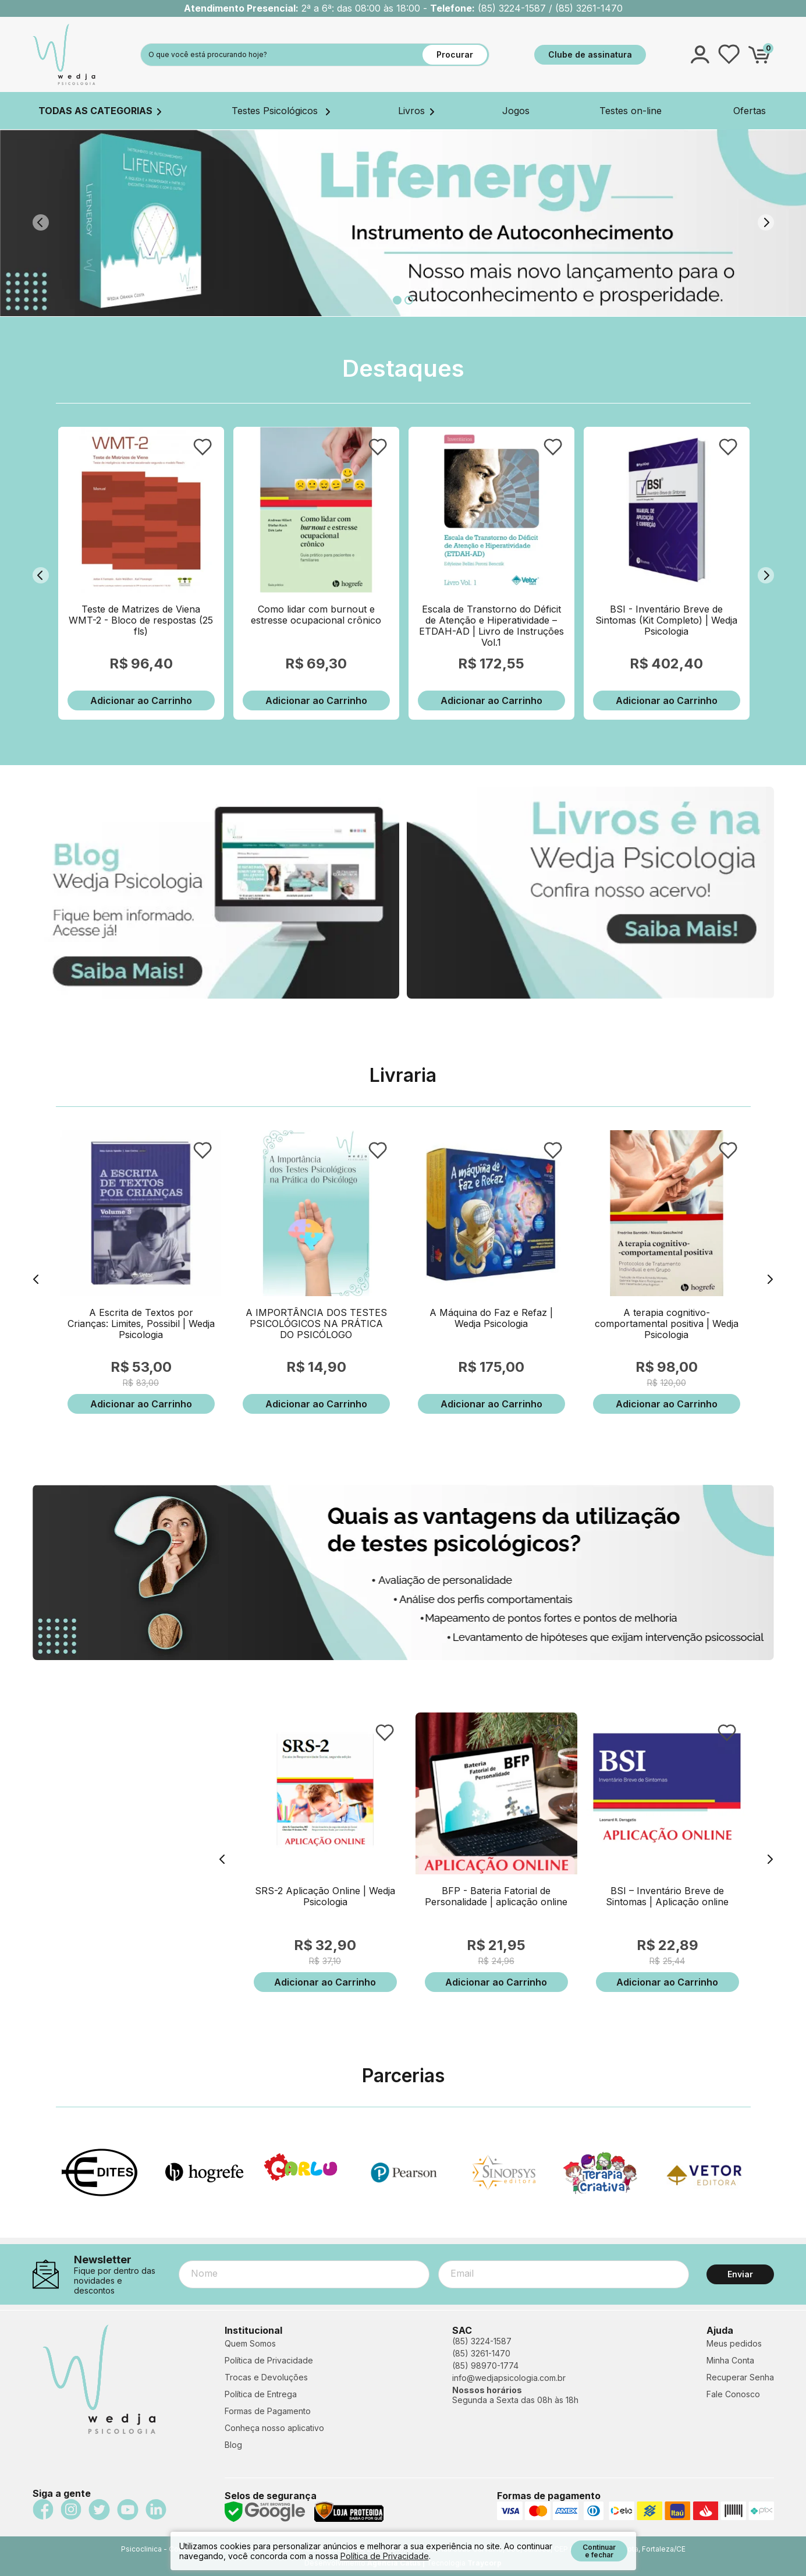  Describe the element at coordinates (269, 2360) in the screenshot. I see `Política de Privacidade` at that location.